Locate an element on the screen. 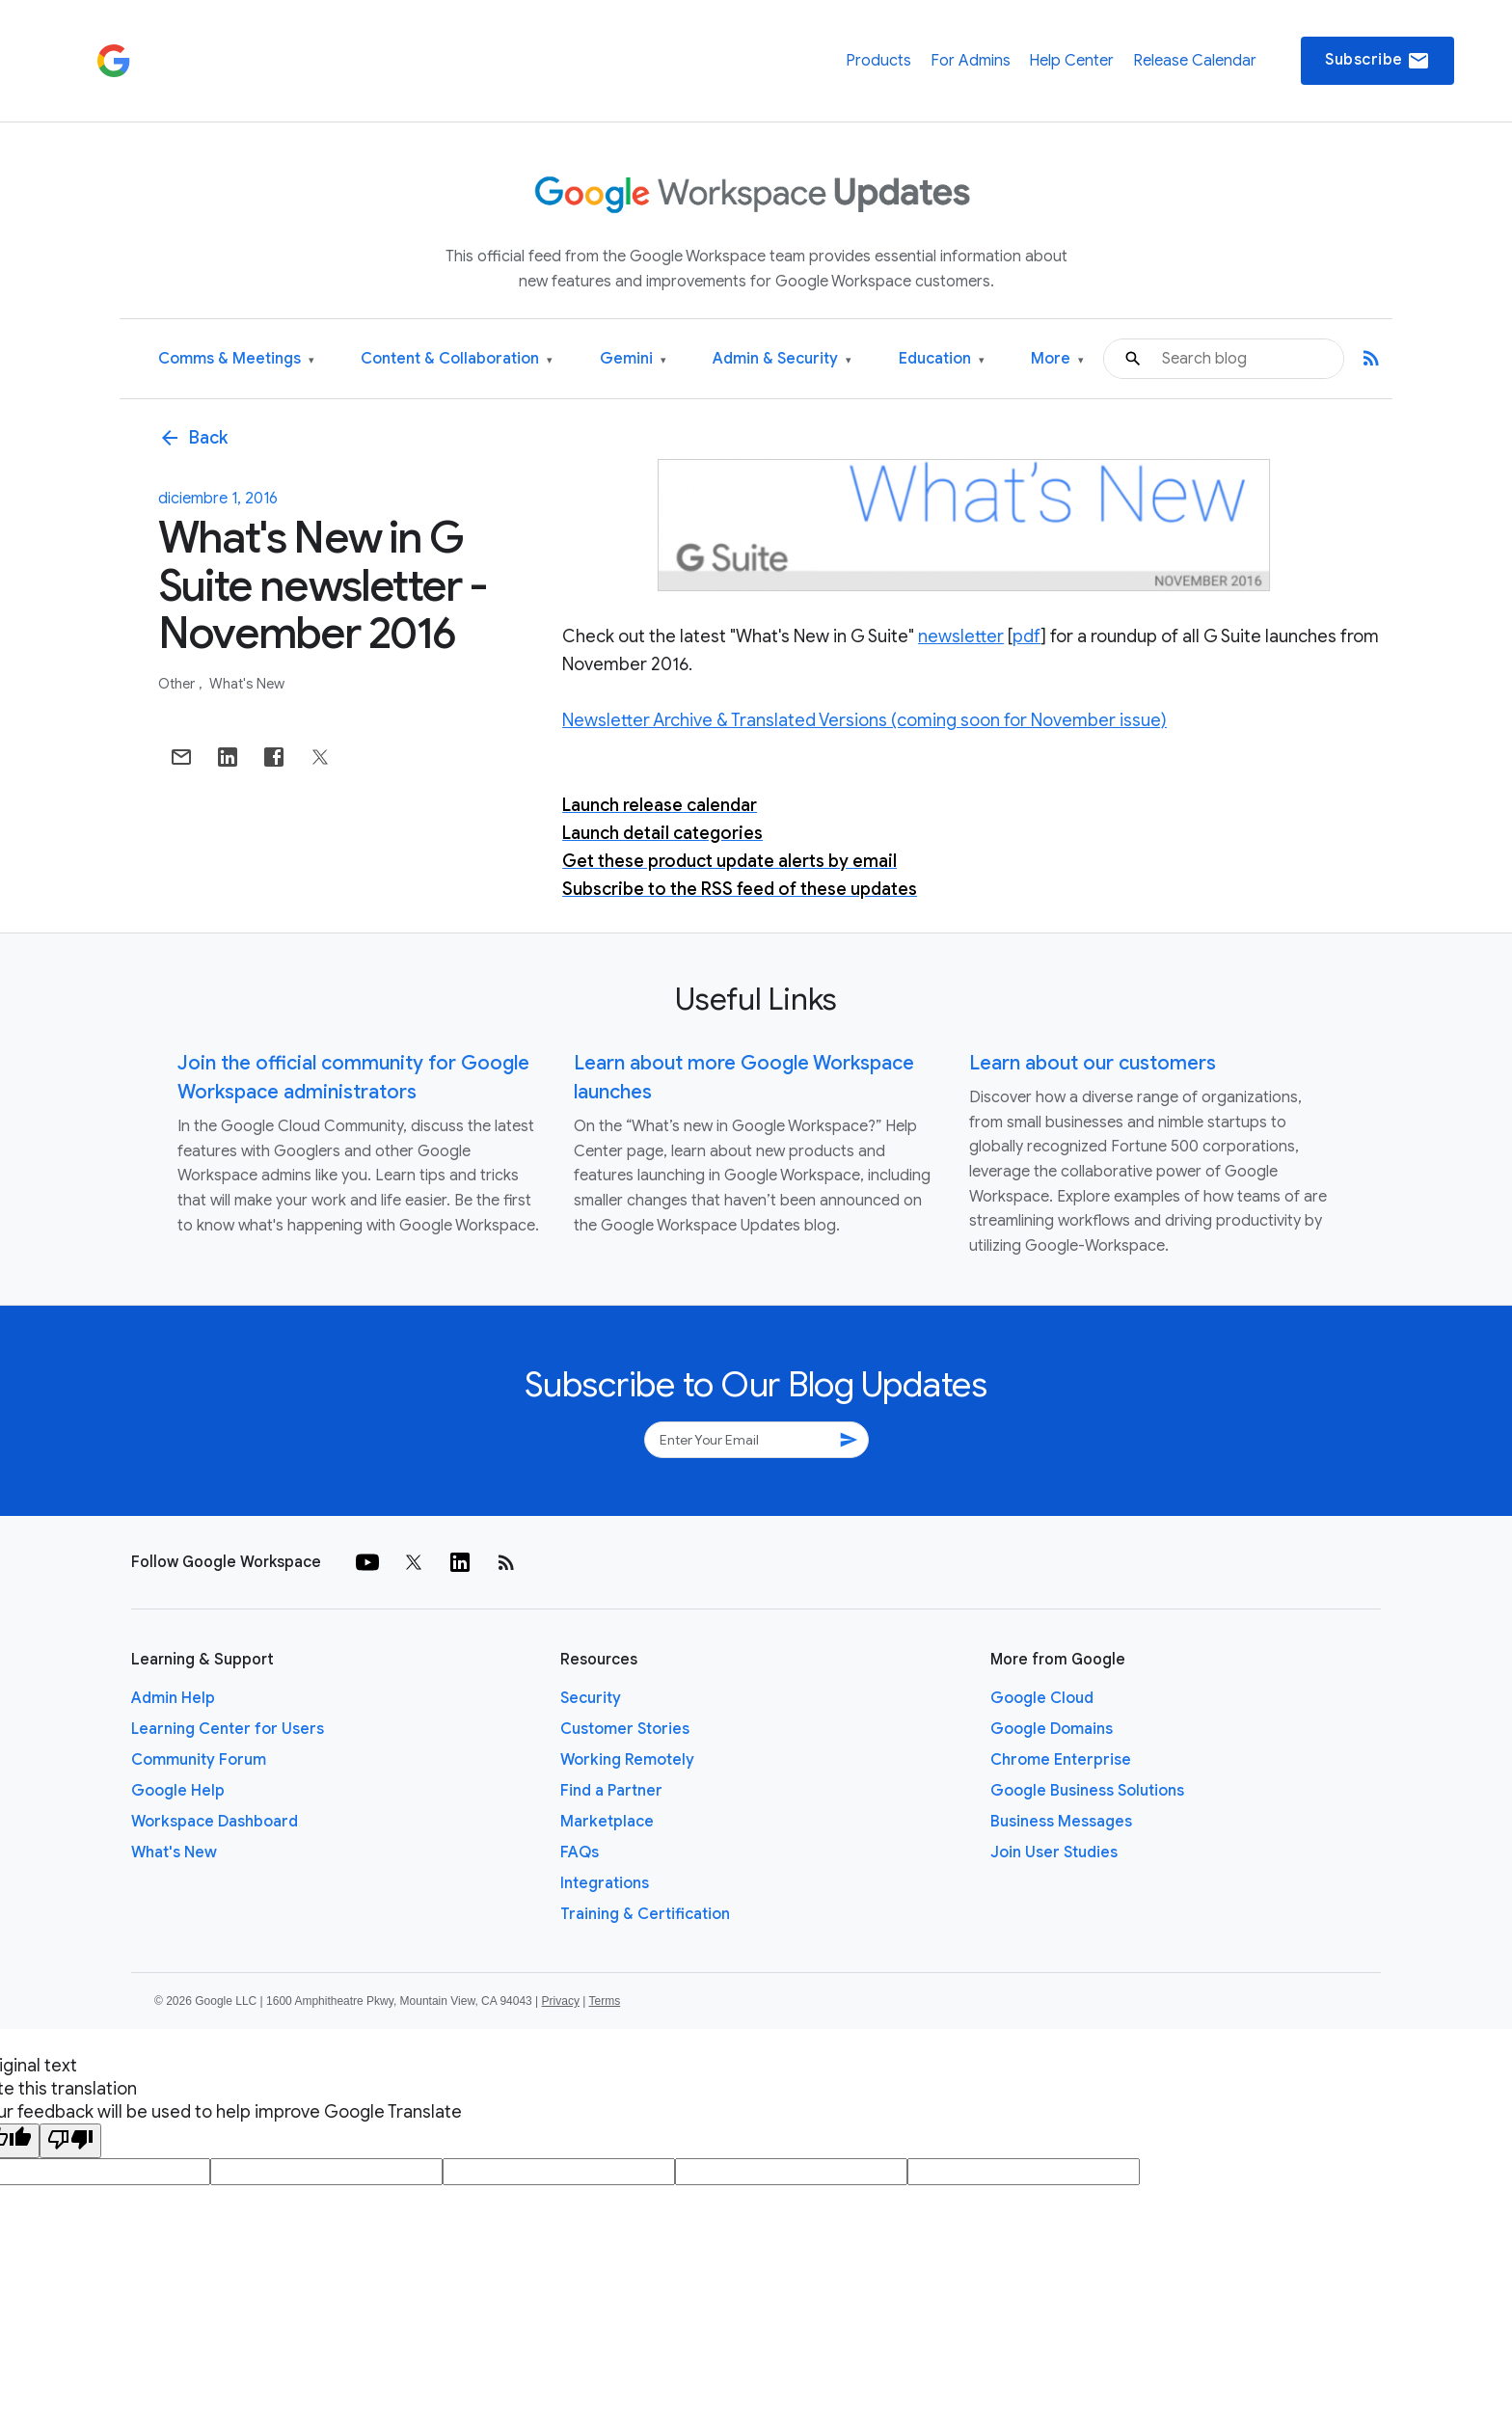  Google Help is located at coordinates (178, 1790).